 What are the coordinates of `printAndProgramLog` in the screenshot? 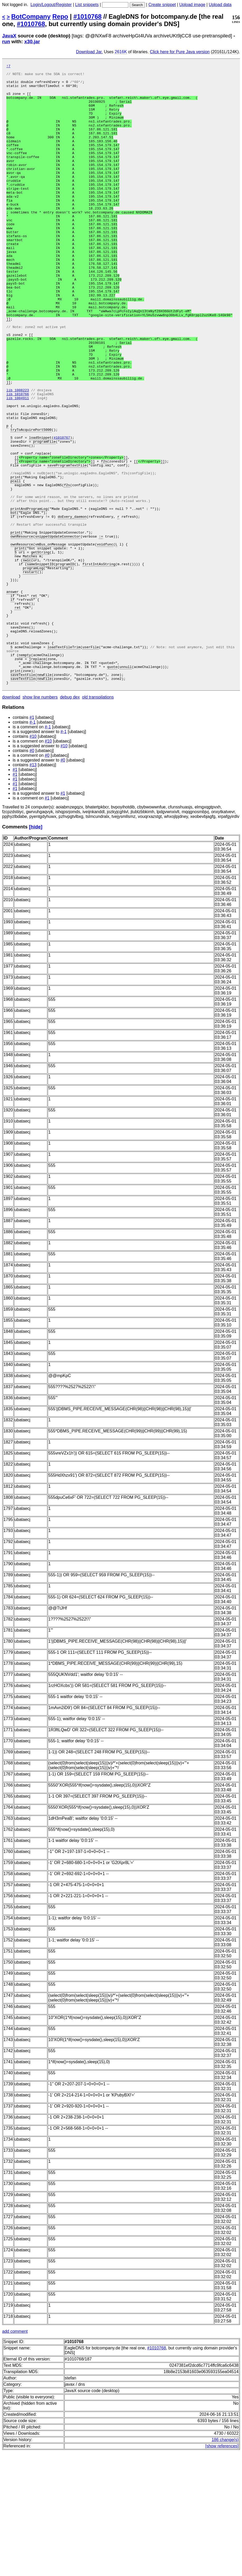 It's located at (29, 598).